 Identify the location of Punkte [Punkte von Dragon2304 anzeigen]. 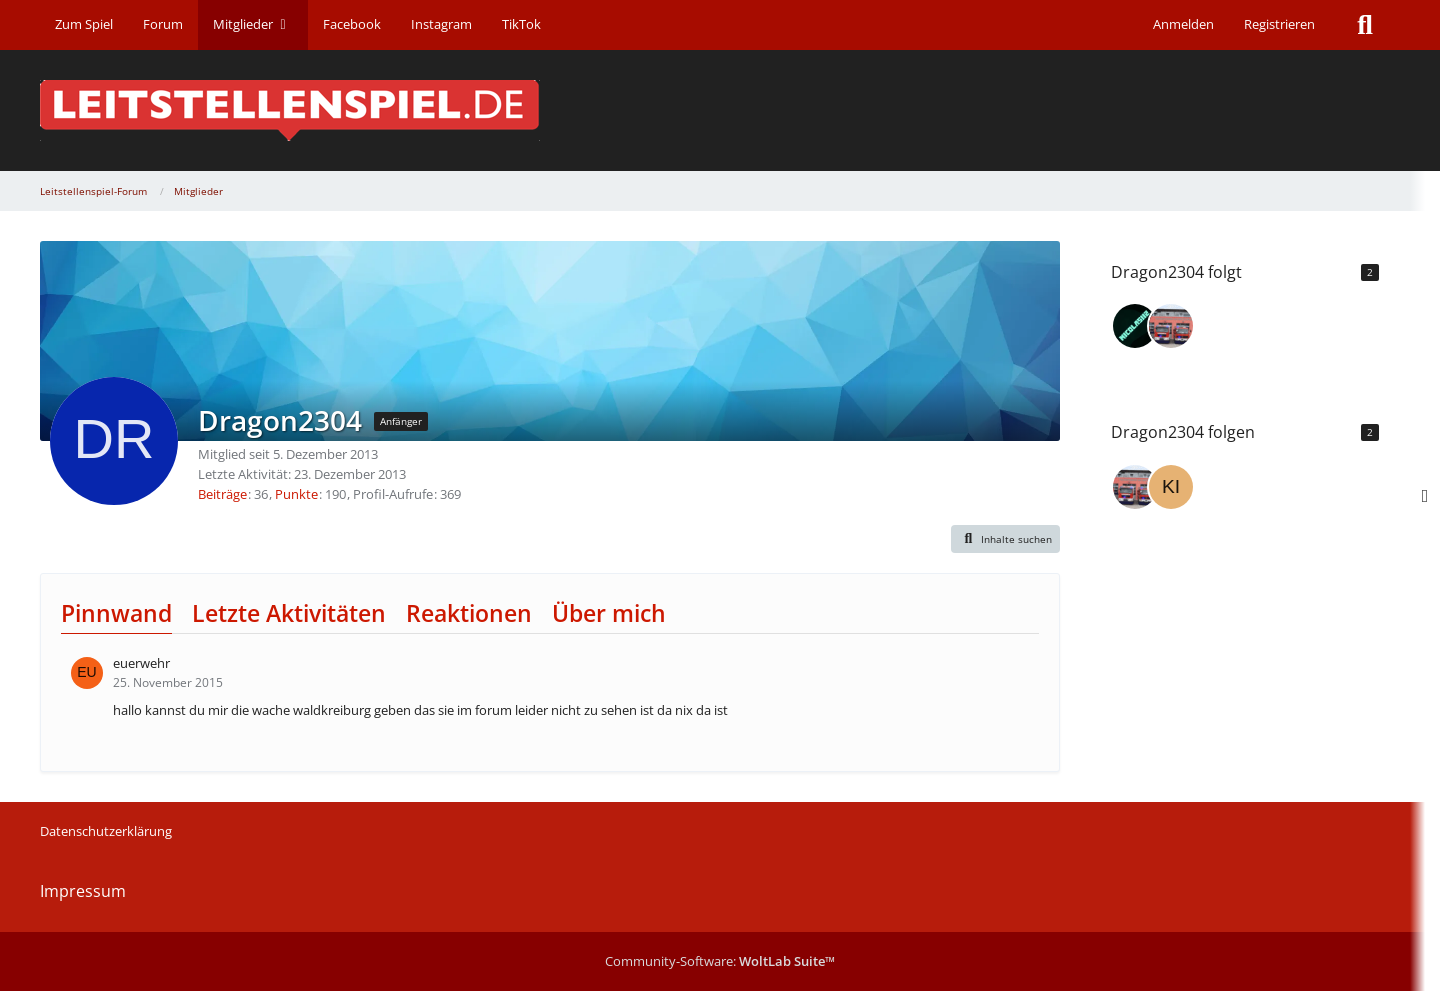
(296, 494).